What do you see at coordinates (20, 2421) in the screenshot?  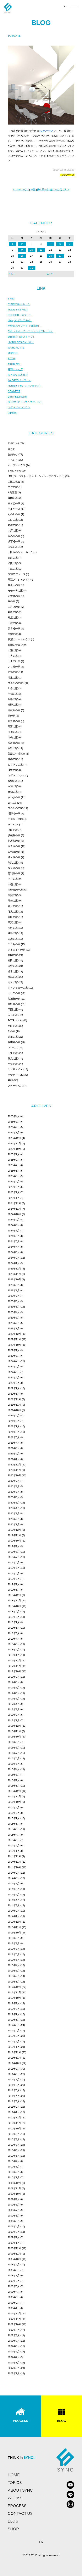 I see `PROCESS` at bounding box center [20, 2421].